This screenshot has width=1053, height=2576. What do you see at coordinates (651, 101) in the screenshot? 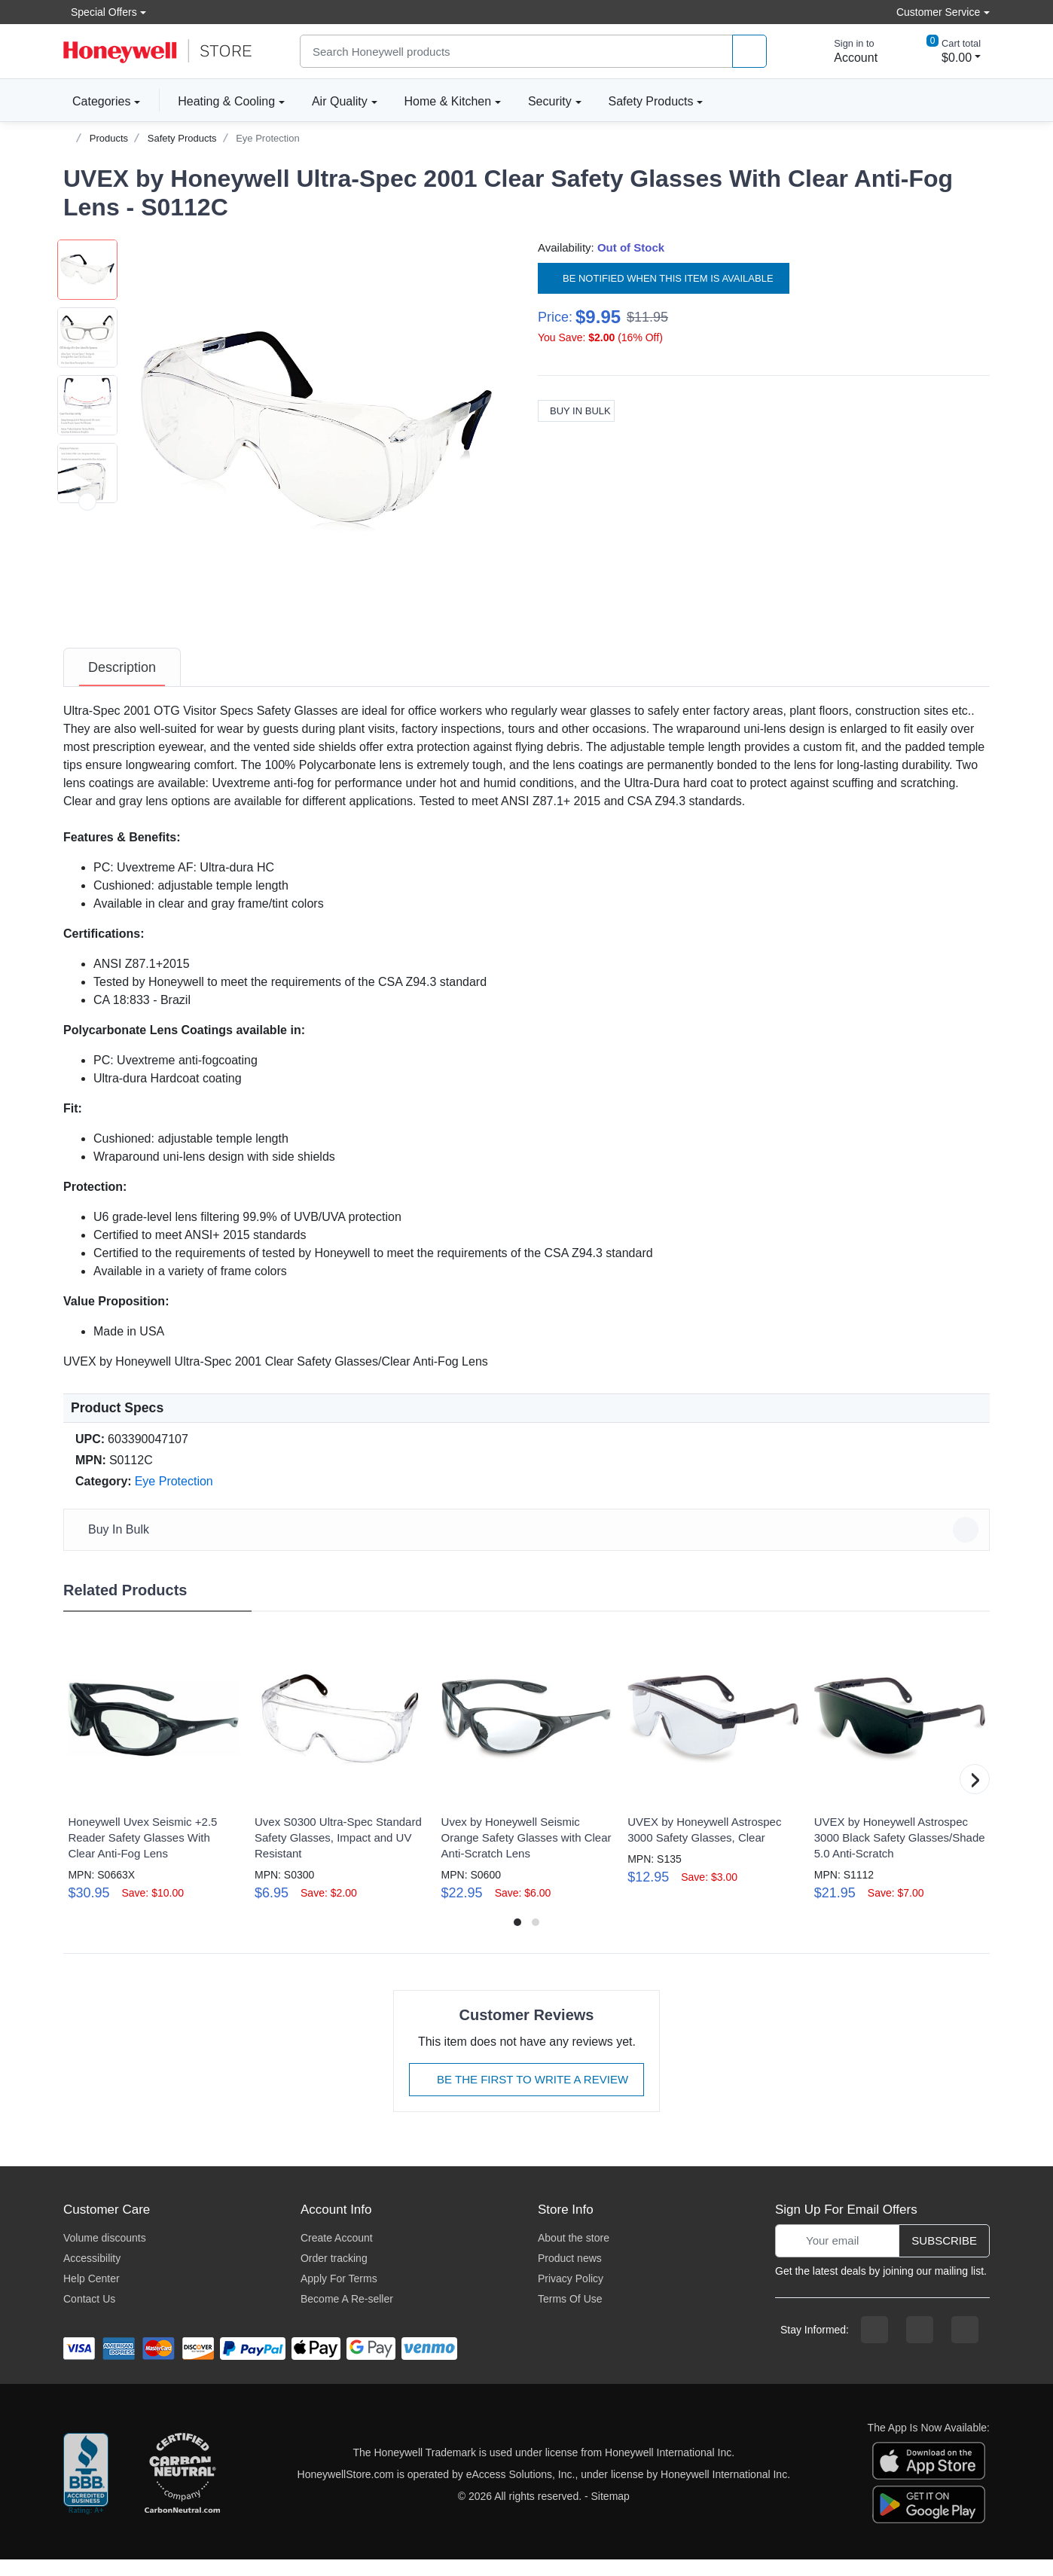
I see `Safety Products` at bounding box center [651, 101].